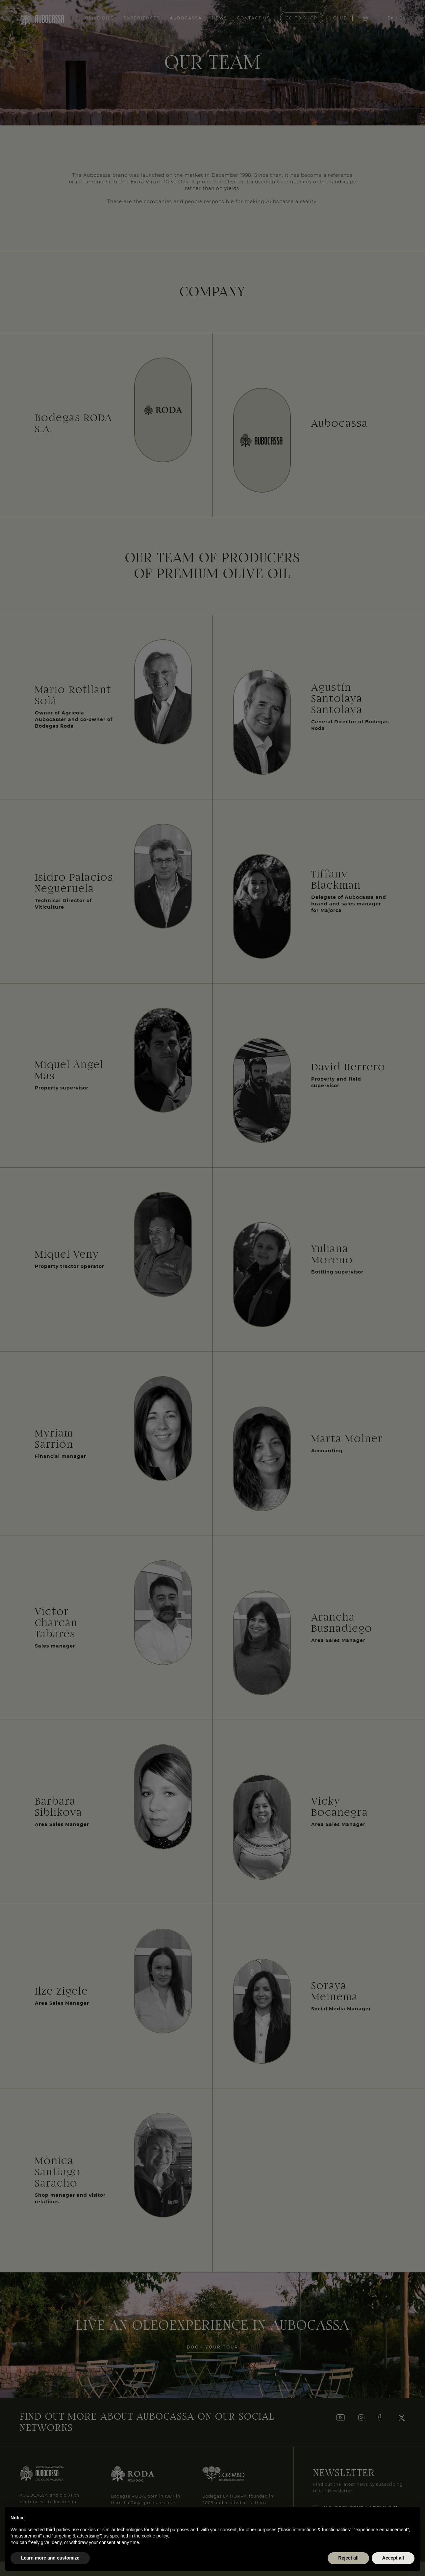 This screenshot has width=425, height=2576. Describe the element at coordinates (50, 2558) in the screenshot. I see `Learn more and customize [button]` at that location.